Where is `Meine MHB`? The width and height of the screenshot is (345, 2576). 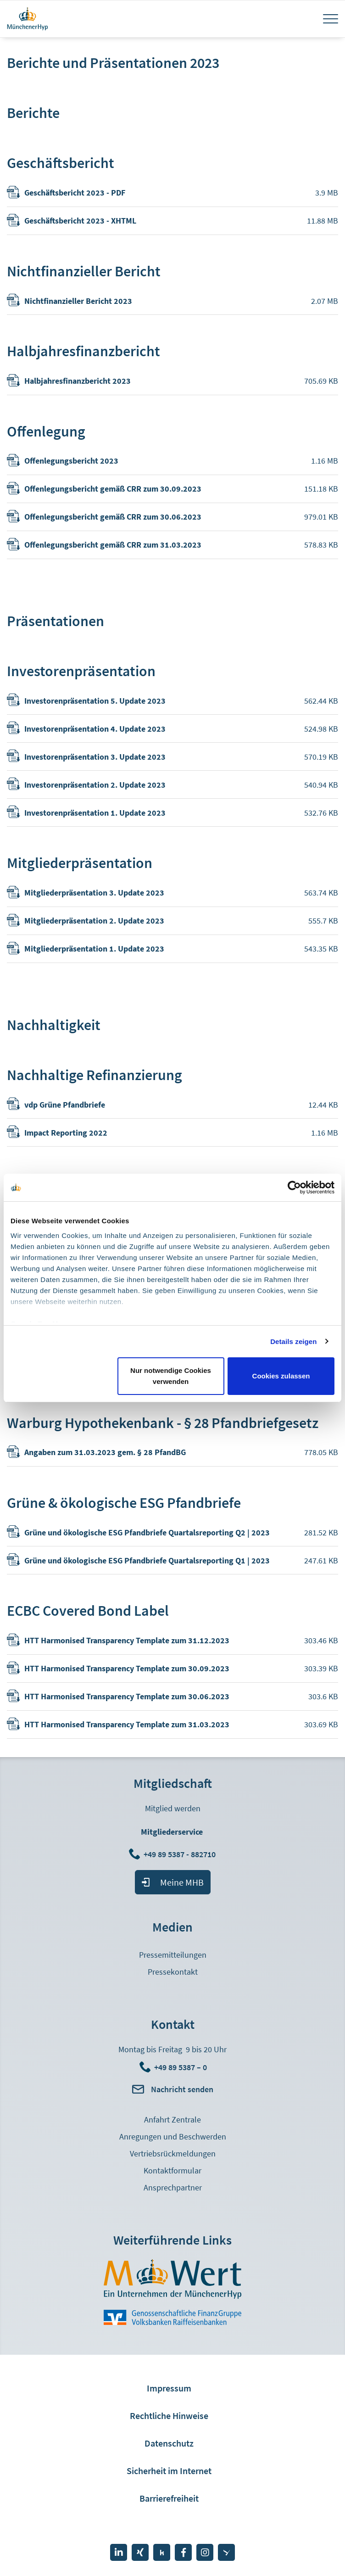
Meine MHB is located at coordinates (182, 1882).